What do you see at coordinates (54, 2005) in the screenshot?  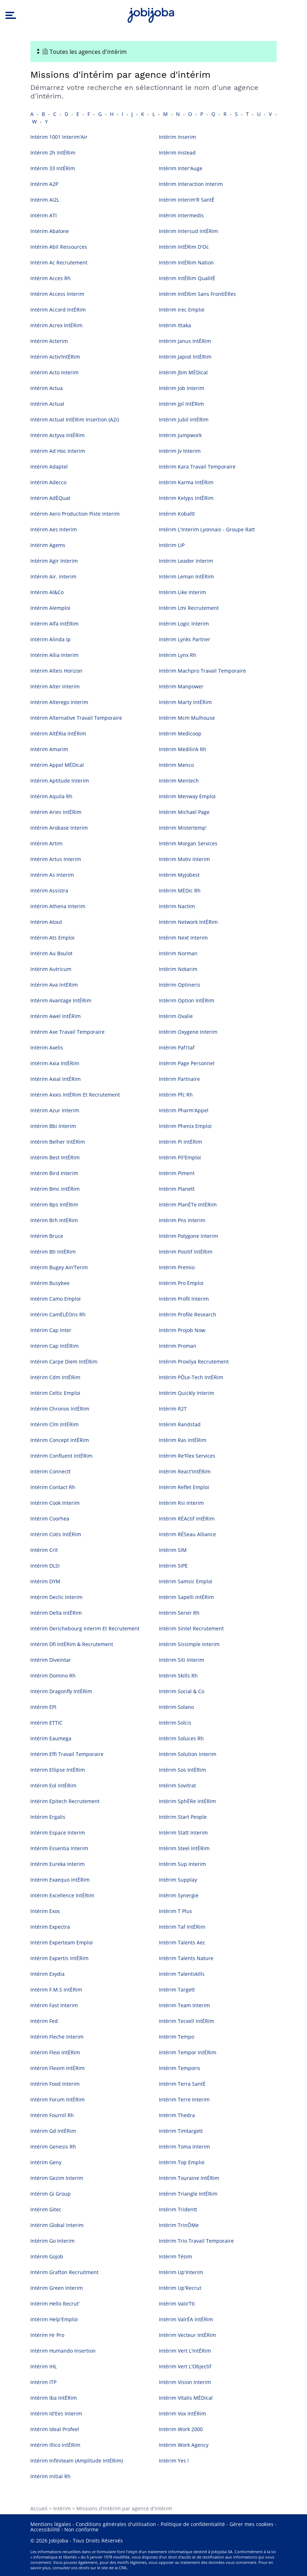 I see `Intérim Fast Interim` at bounding box center [54, 2005].